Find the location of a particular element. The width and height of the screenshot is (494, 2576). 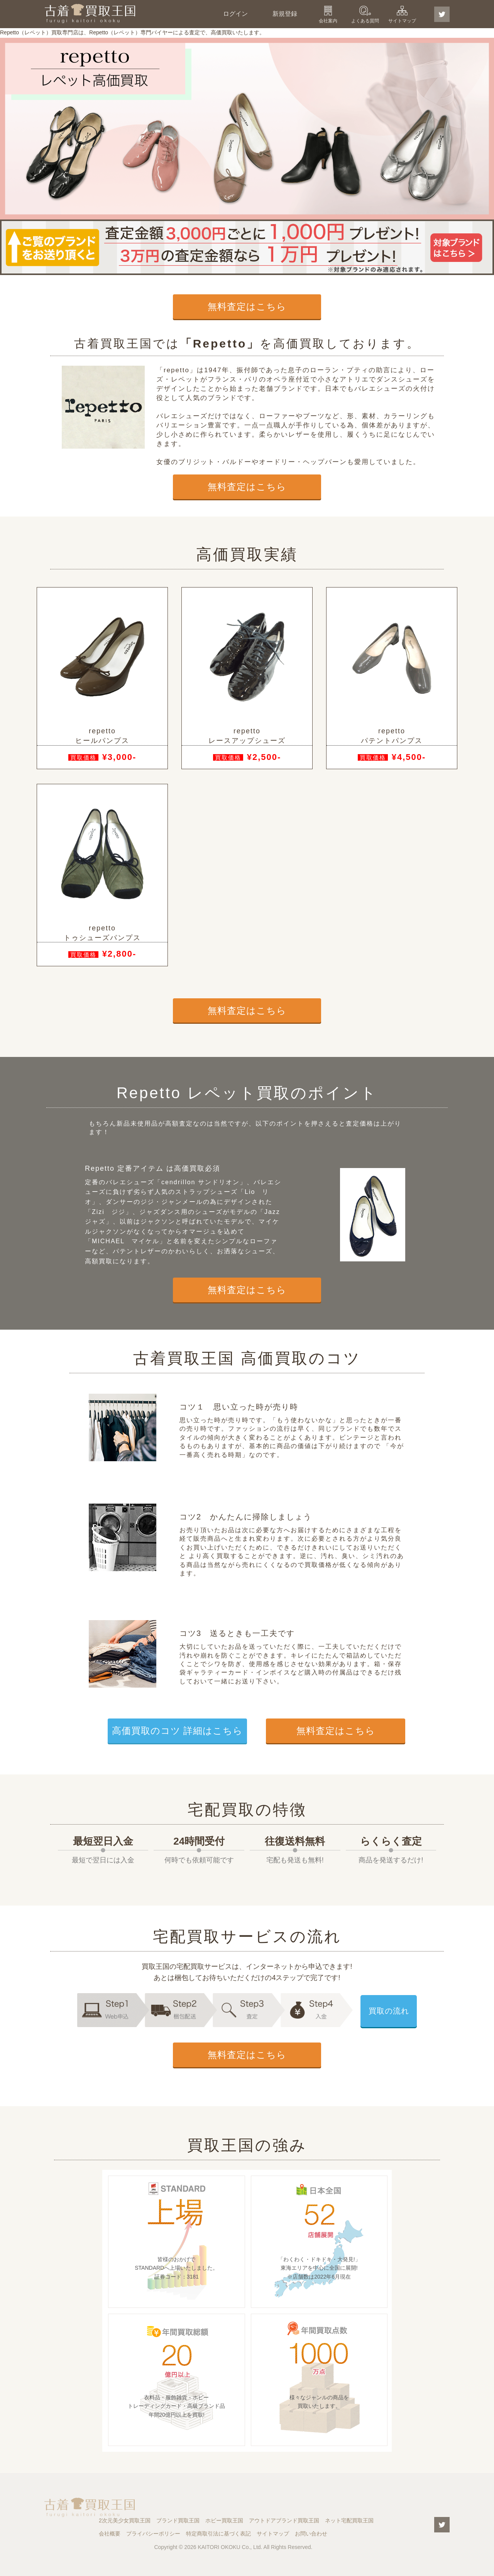

ネット宅配買取王国 is located at coordinates (349, 2520).